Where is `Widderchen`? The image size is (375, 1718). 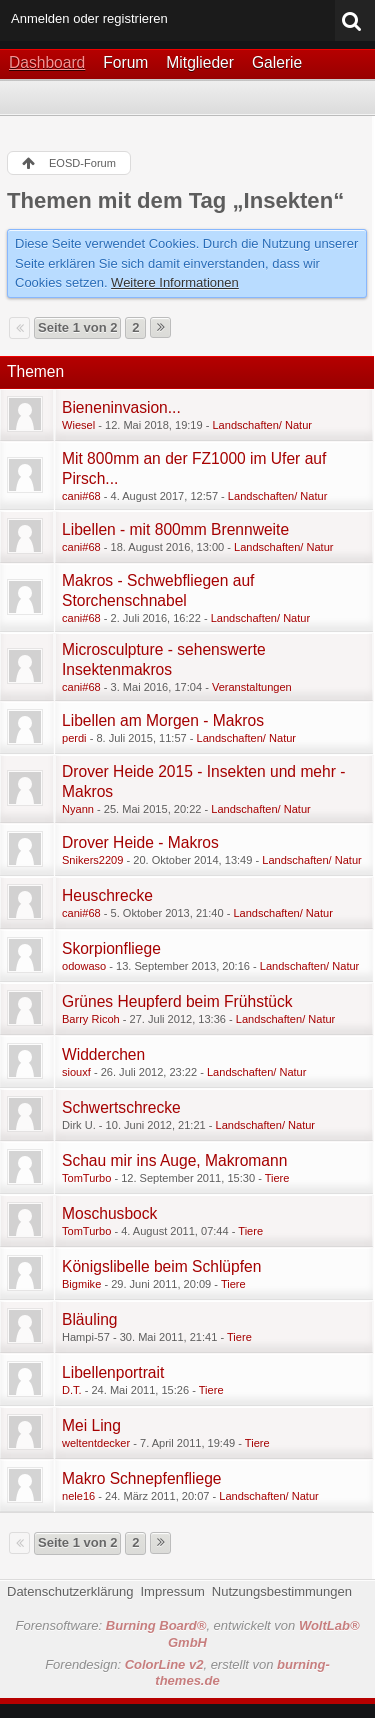
Widderchen is located at coordinates (103, 1054).